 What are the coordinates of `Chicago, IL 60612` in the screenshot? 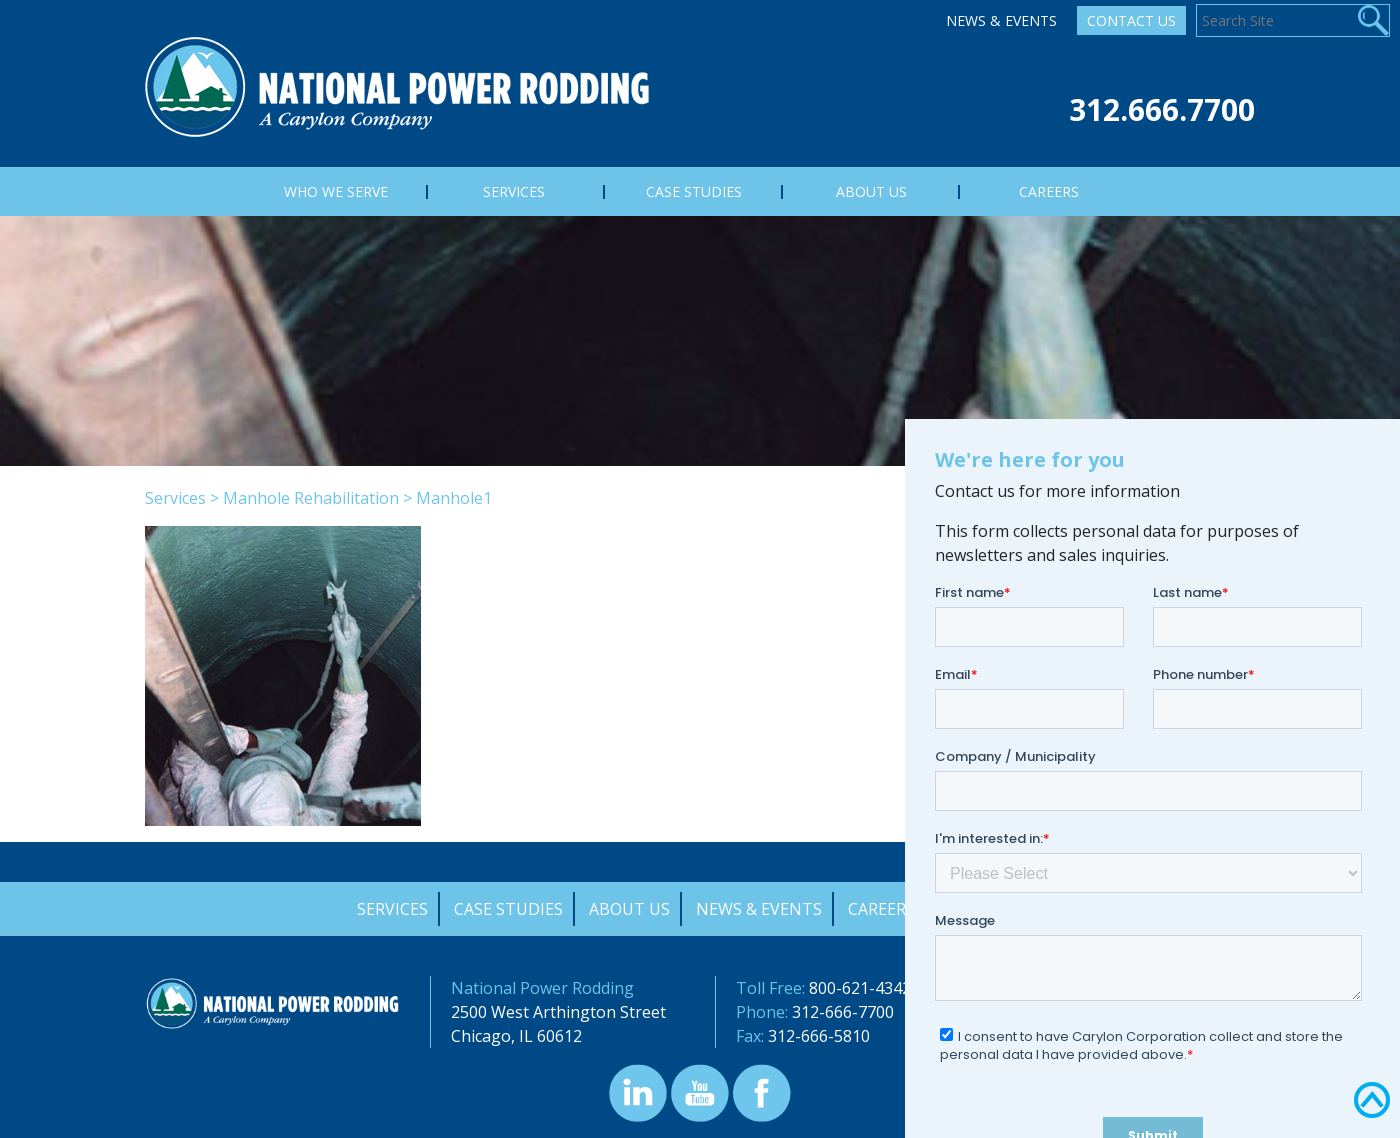 It's located at (516, 1036).